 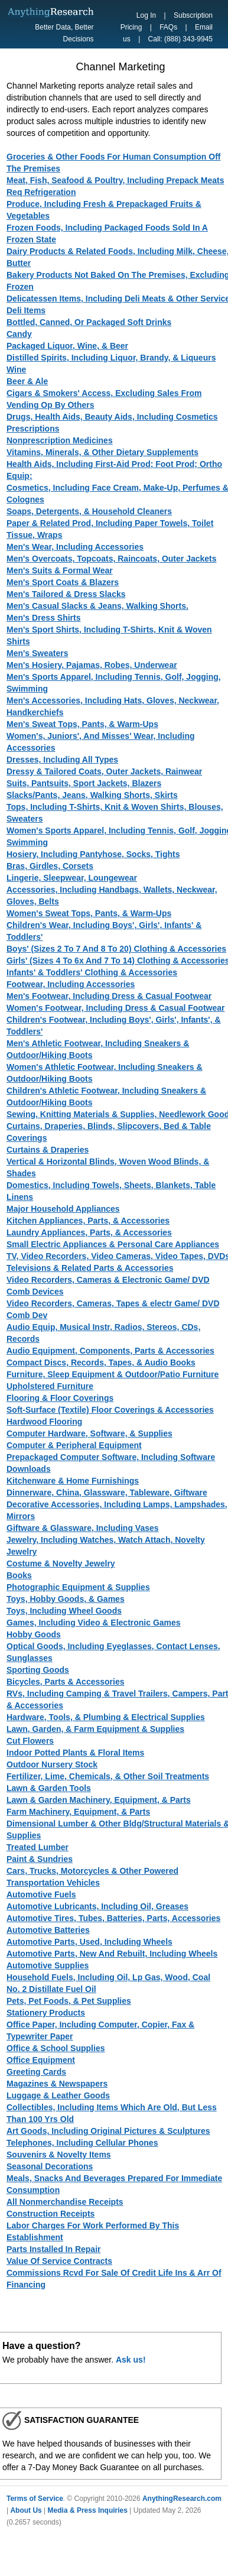 I want to click on Major Household Appliances, so click(x=63, y=1209).